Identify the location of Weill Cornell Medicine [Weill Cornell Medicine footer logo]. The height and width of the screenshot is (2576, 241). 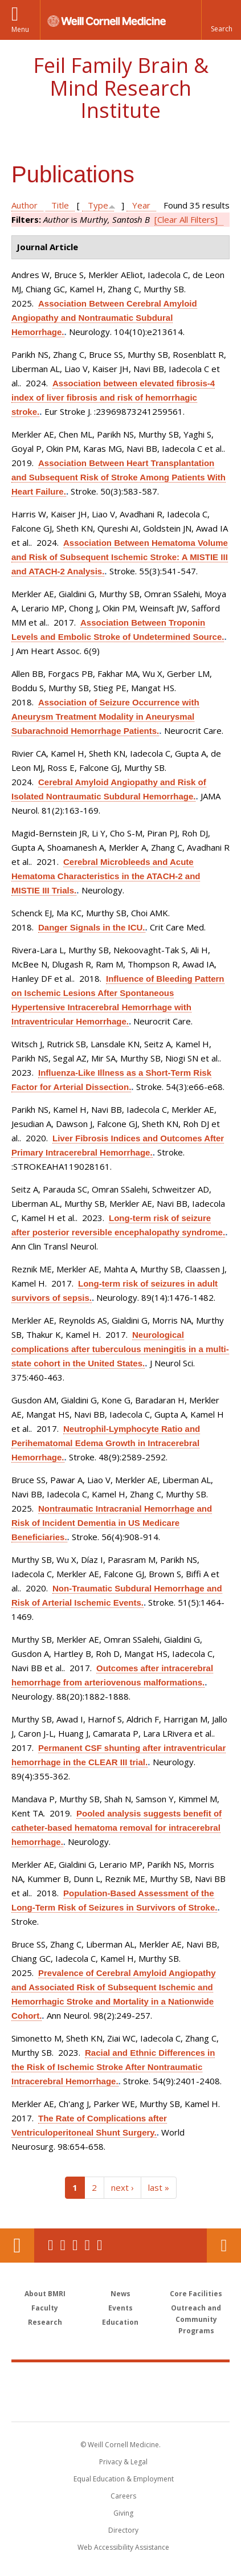
(121, 2379).